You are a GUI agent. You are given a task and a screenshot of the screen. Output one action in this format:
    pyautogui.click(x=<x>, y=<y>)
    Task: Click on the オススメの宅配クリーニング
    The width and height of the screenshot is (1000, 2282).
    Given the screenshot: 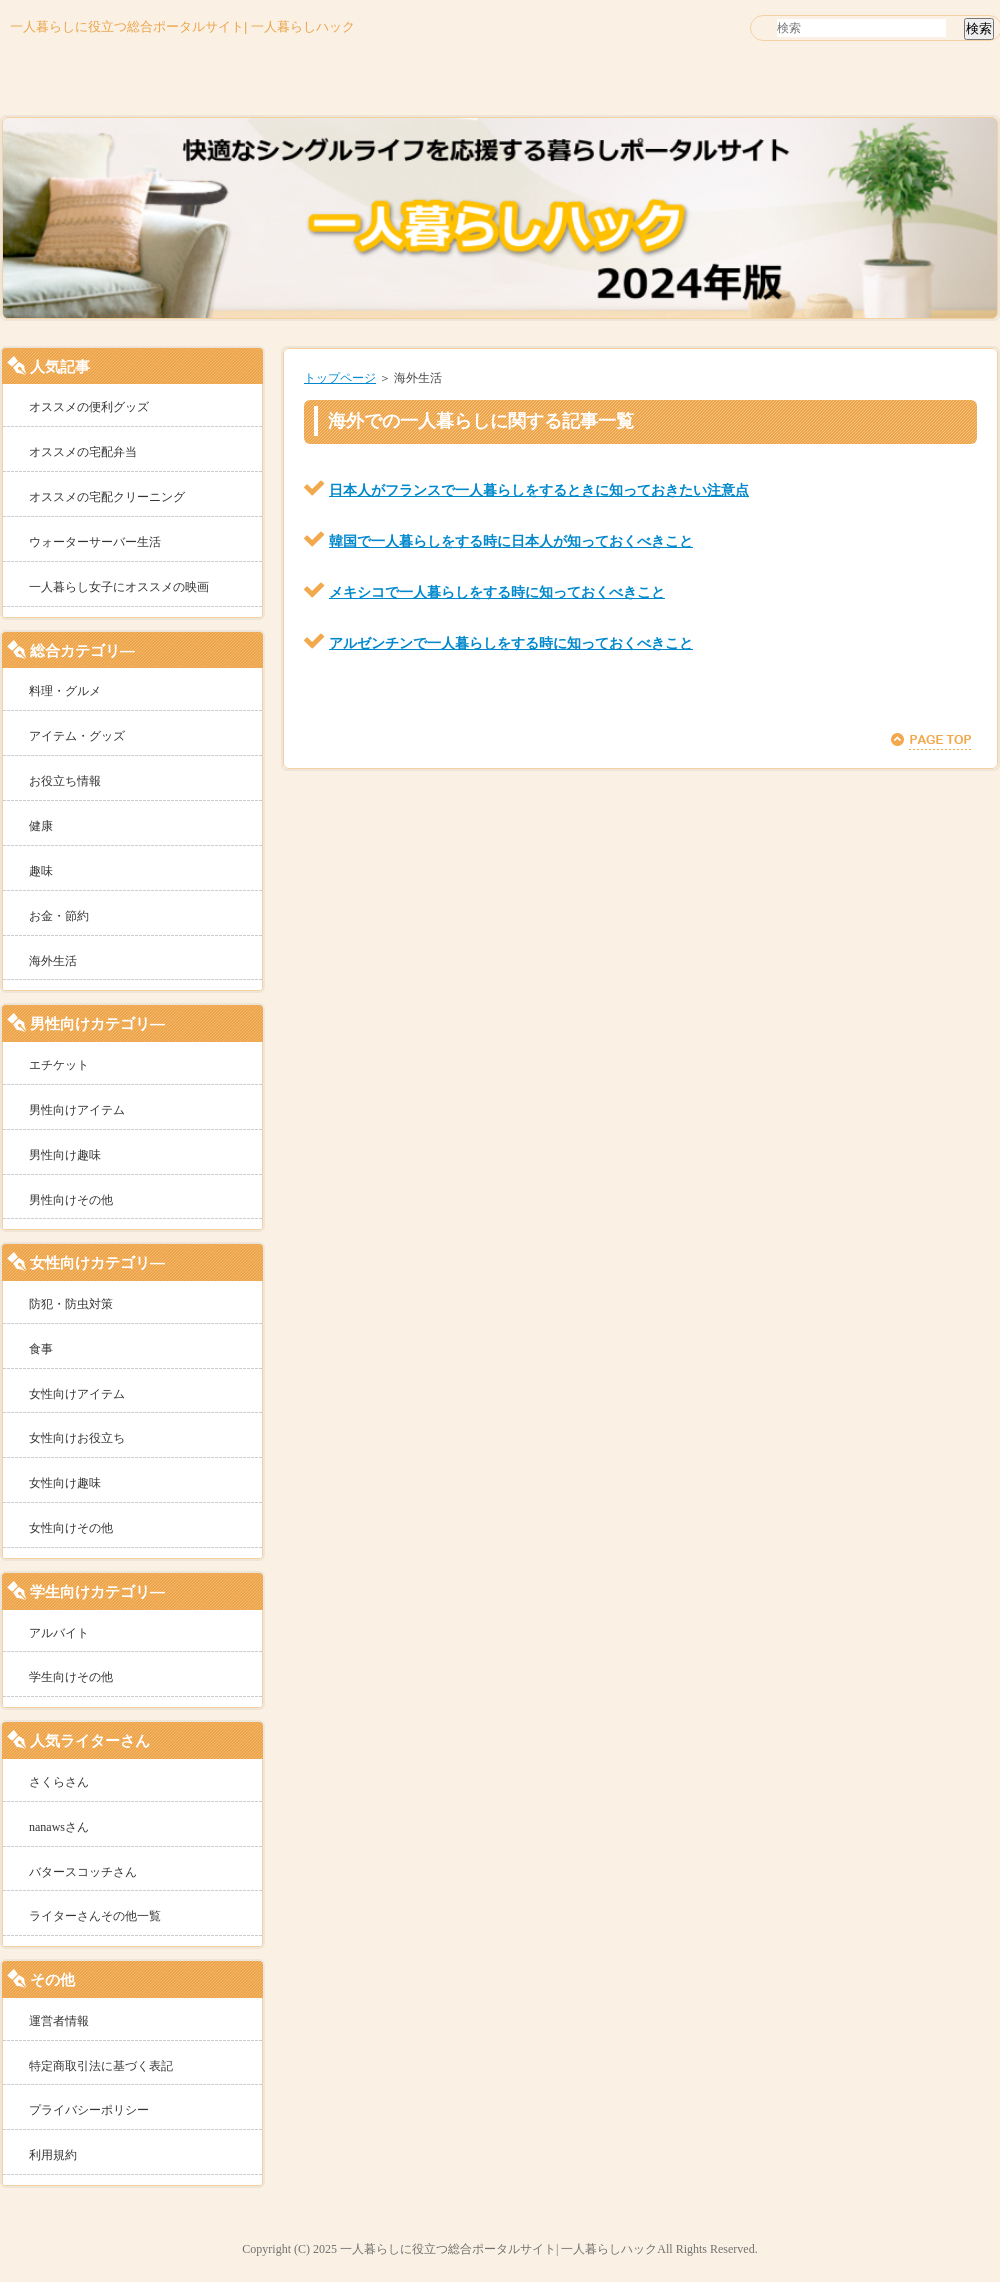 What is the action you would take?
    pyautogui.click(x=107, y=497)
    